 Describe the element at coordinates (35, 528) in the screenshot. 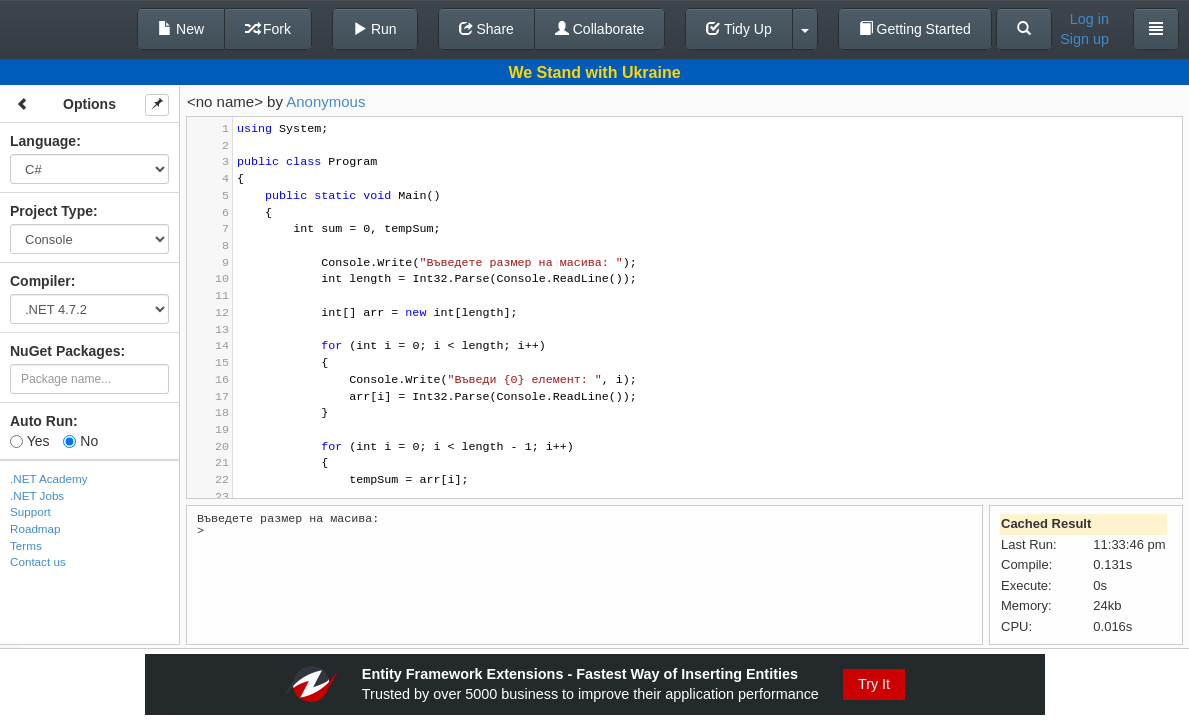

I see `Roadmap` at that location.